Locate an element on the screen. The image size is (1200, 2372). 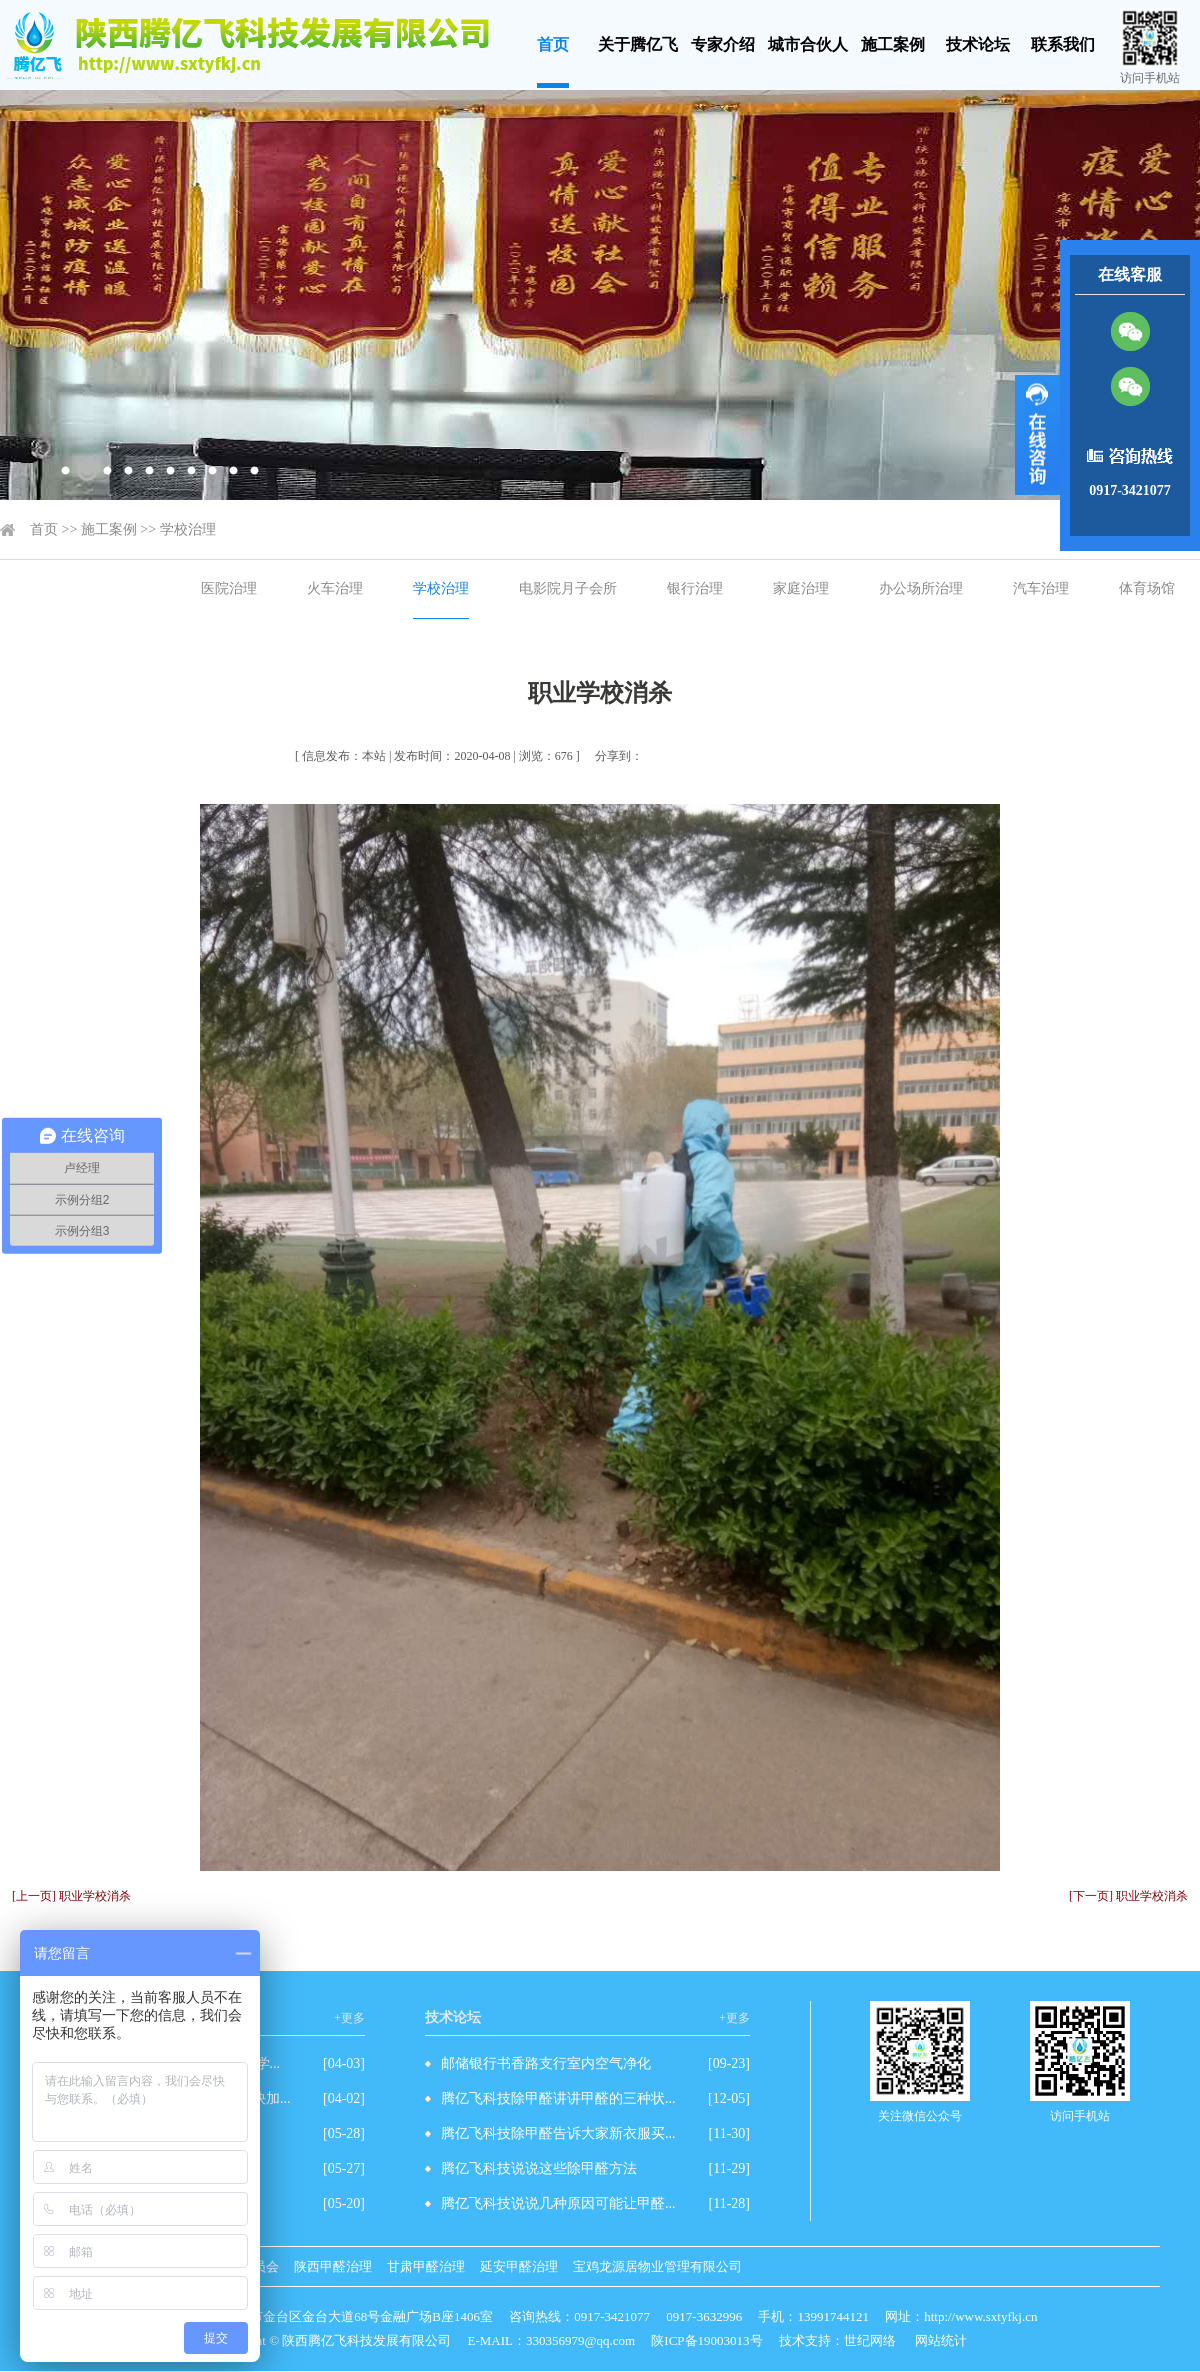
家庭治理 is located at coordinates (801, 588).